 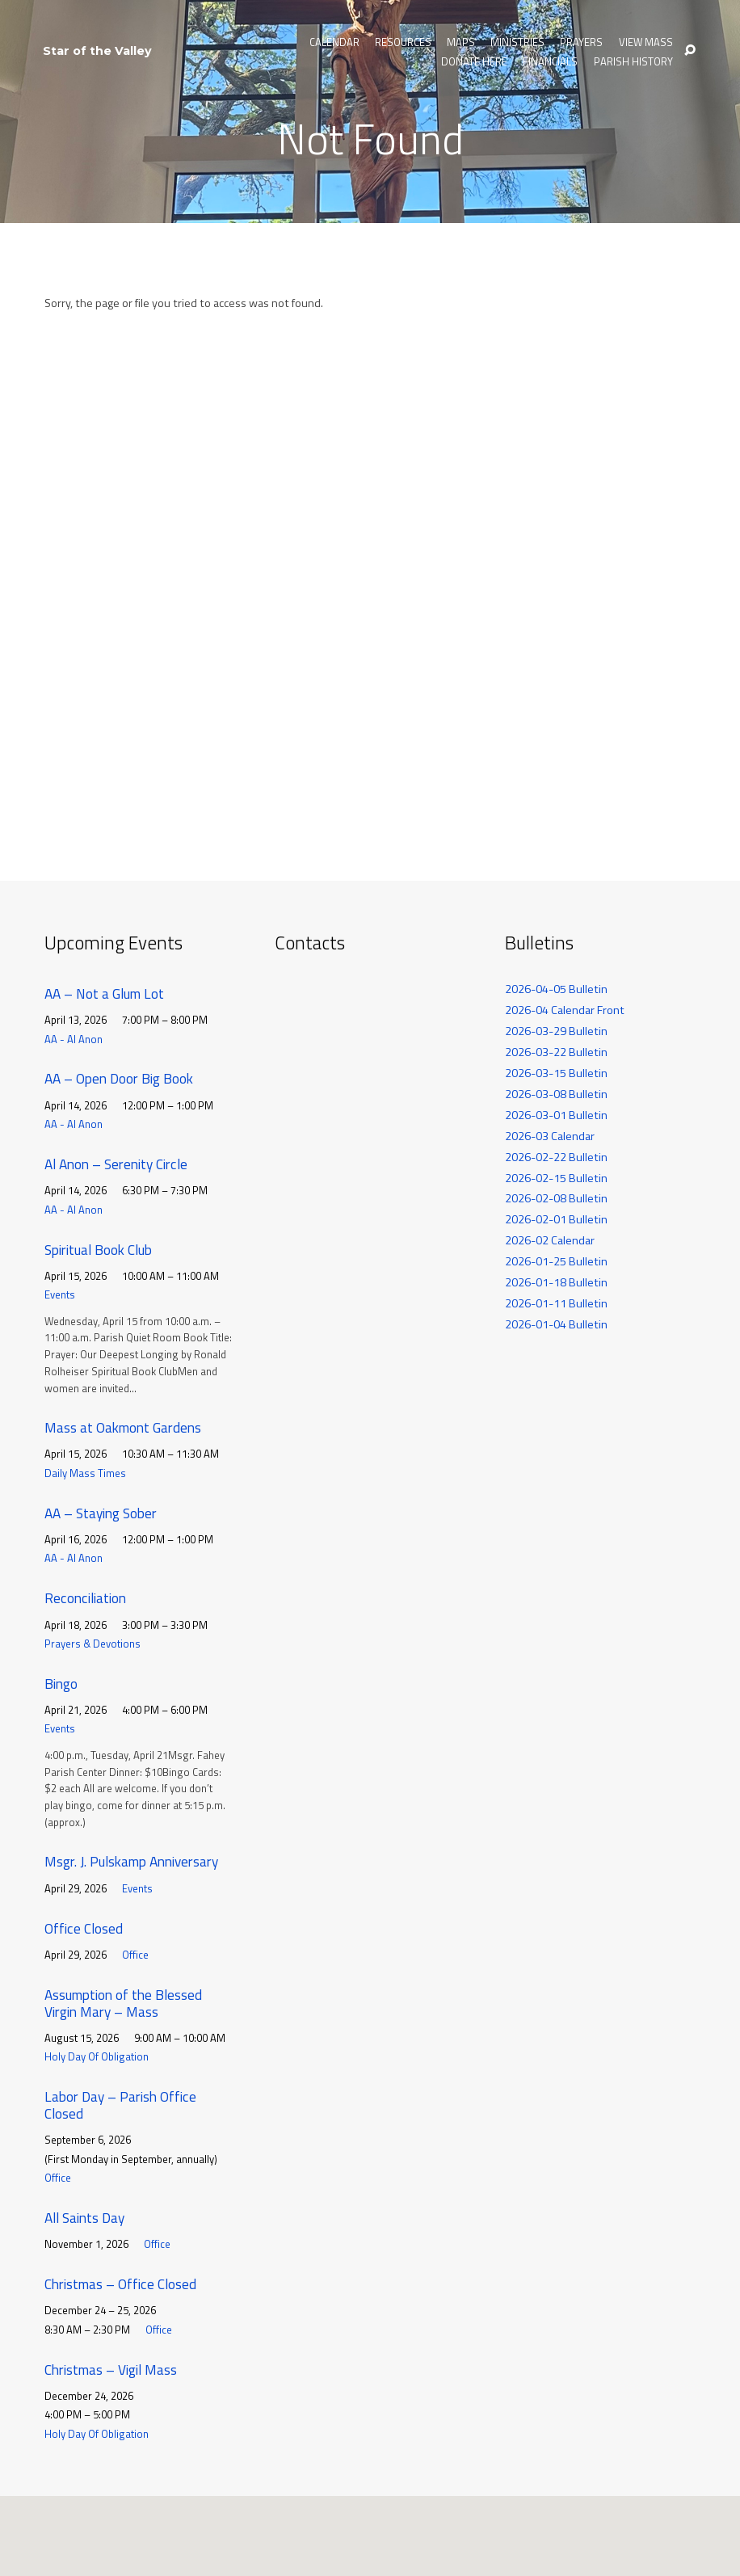 I want to click on Office, so click(x=135, y=1955).